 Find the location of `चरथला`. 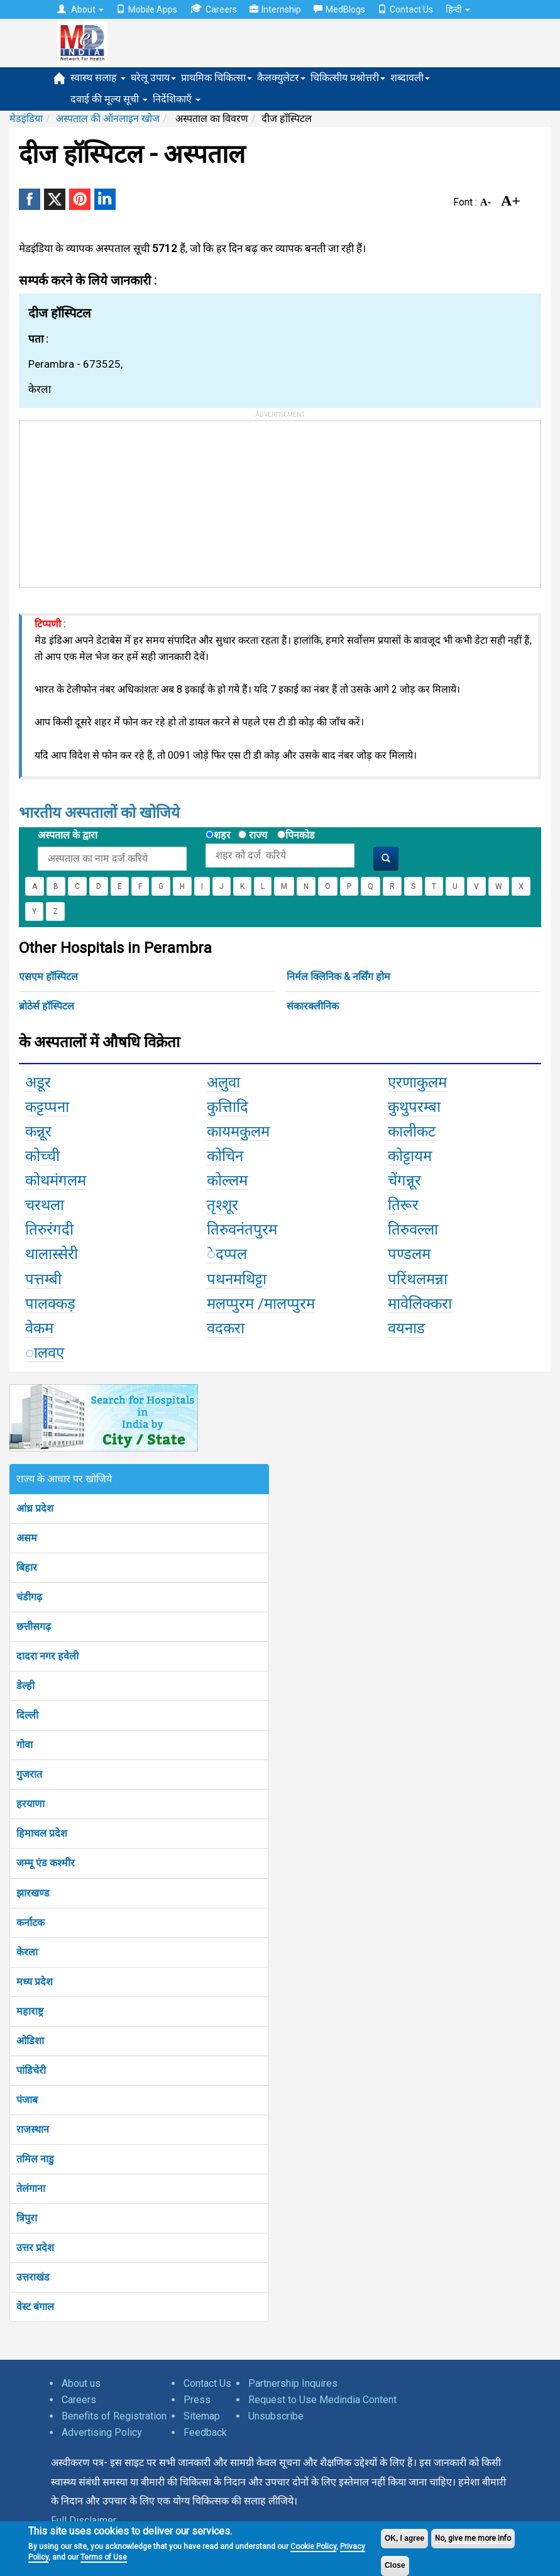

चरथला is located at coordinates (44, 1205).